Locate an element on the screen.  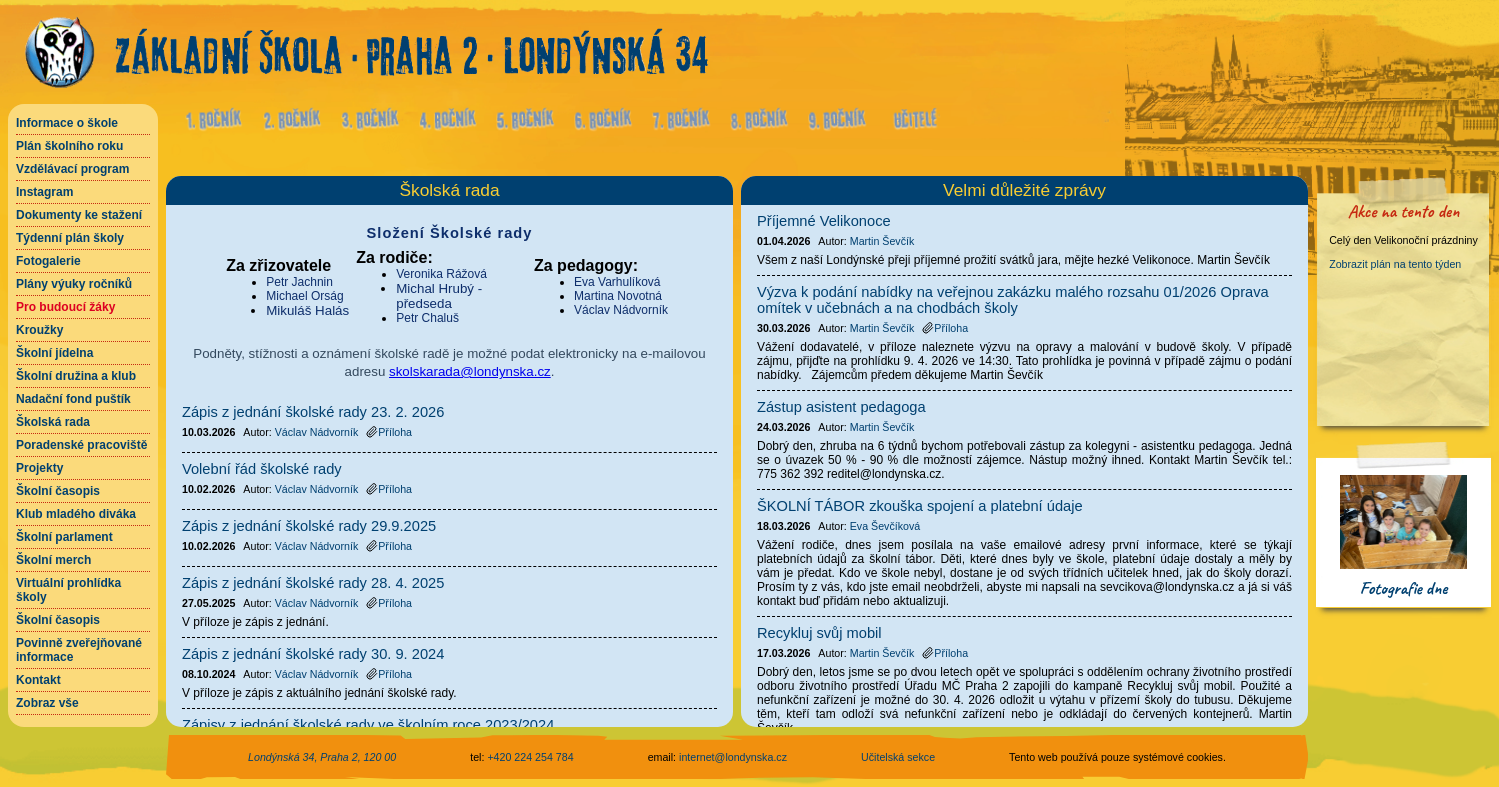
Poradenské pracoviště is located at coordinates (81, 445).